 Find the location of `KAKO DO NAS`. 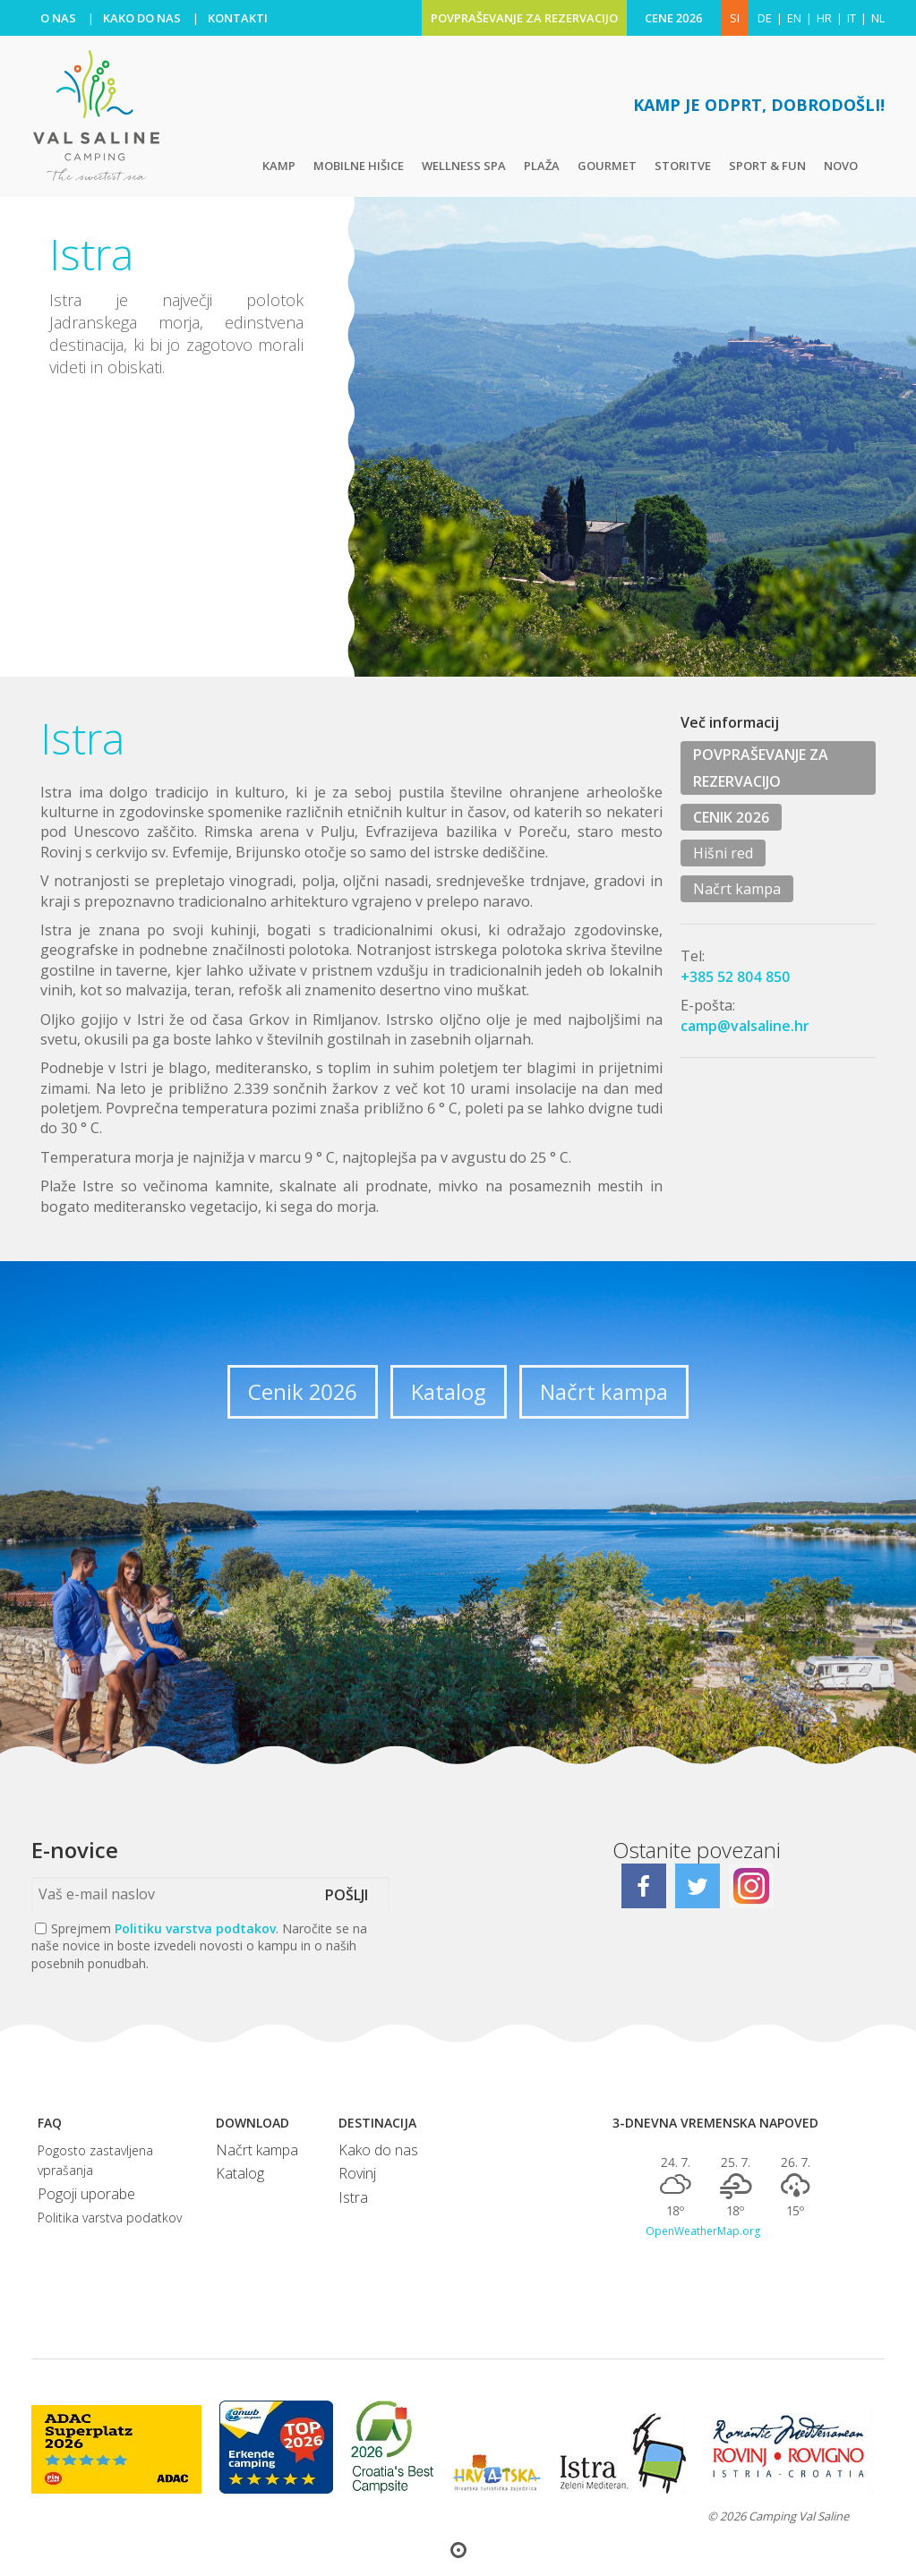

KAKO DO NAS is located at coordinates (142, 18).